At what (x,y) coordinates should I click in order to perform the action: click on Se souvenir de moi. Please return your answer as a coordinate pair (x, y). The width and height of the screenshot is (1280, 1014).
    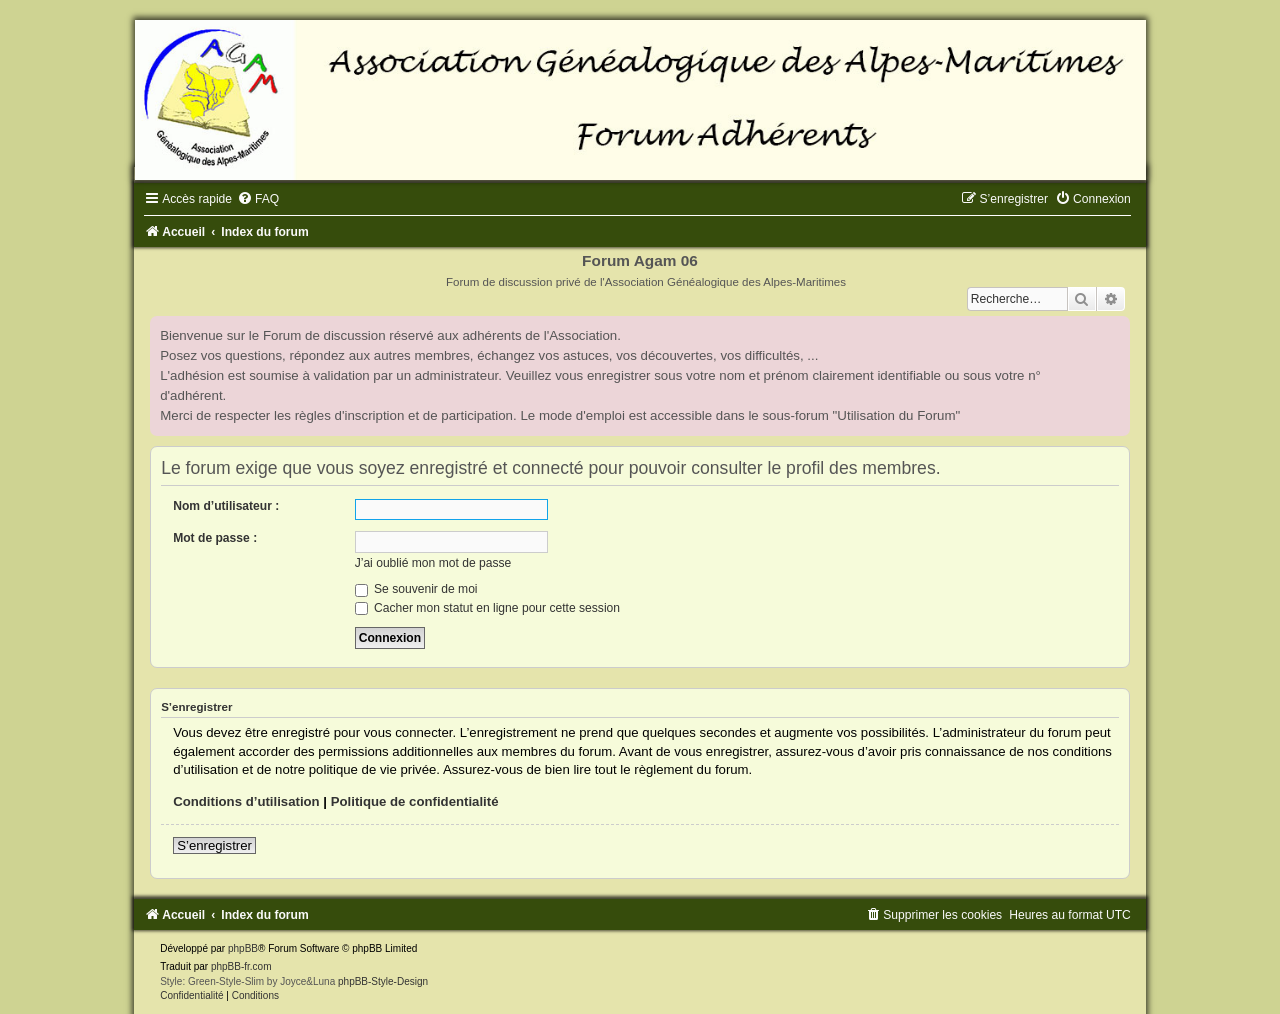
    Looking at the image, I should click on (416, 589).